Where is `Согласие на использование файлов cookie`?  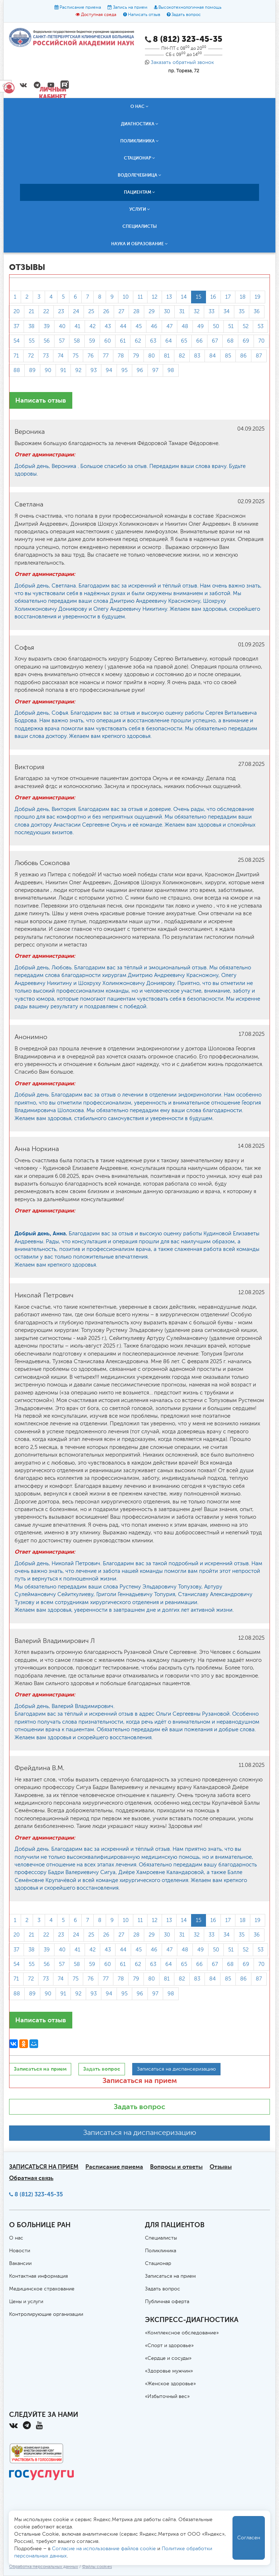 Согласие на использование файлов cookie is located at coordinates (104, 2548).